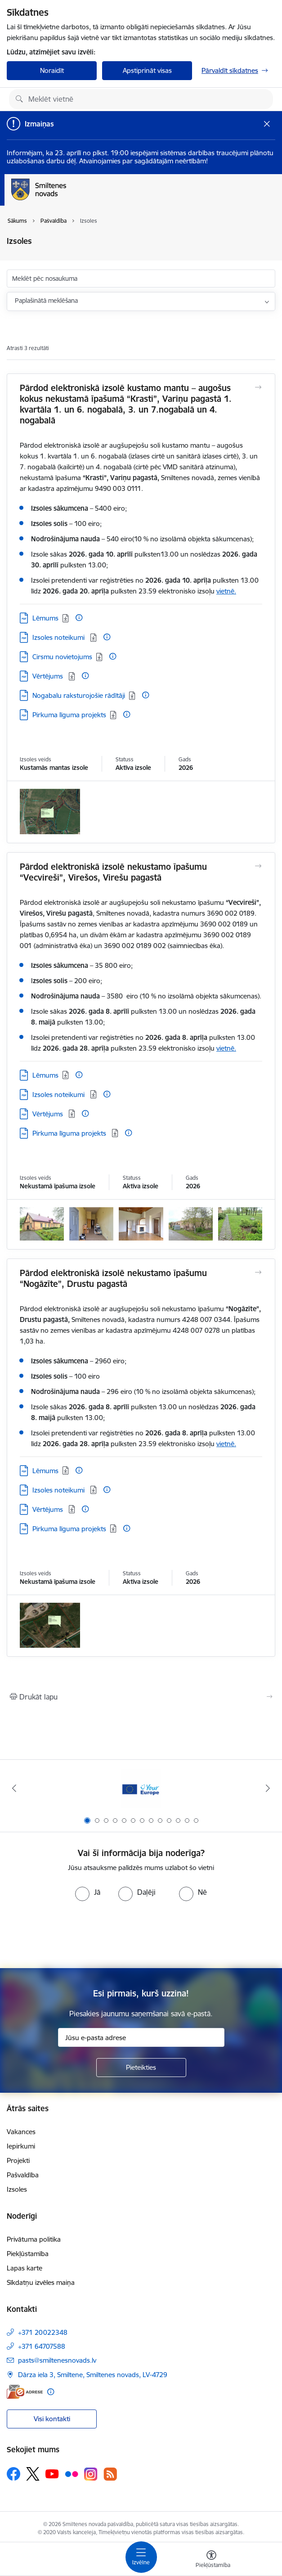  What do you see at coordinates (52, 70) in the screenshot?
I see `Noraidīt` at bounding box center [52, 70].